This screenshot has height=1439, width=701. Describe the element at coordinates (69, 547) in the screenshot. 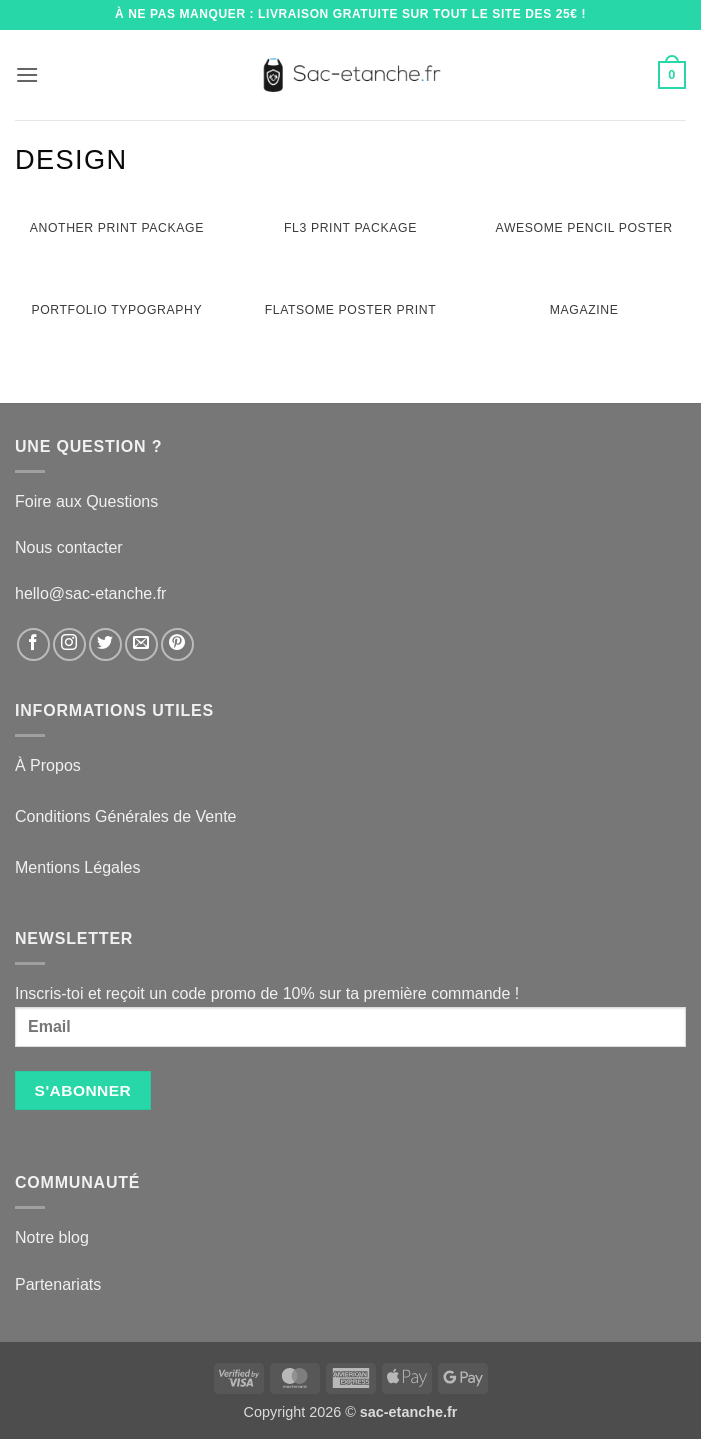

I see `Nous contacter` at that location.